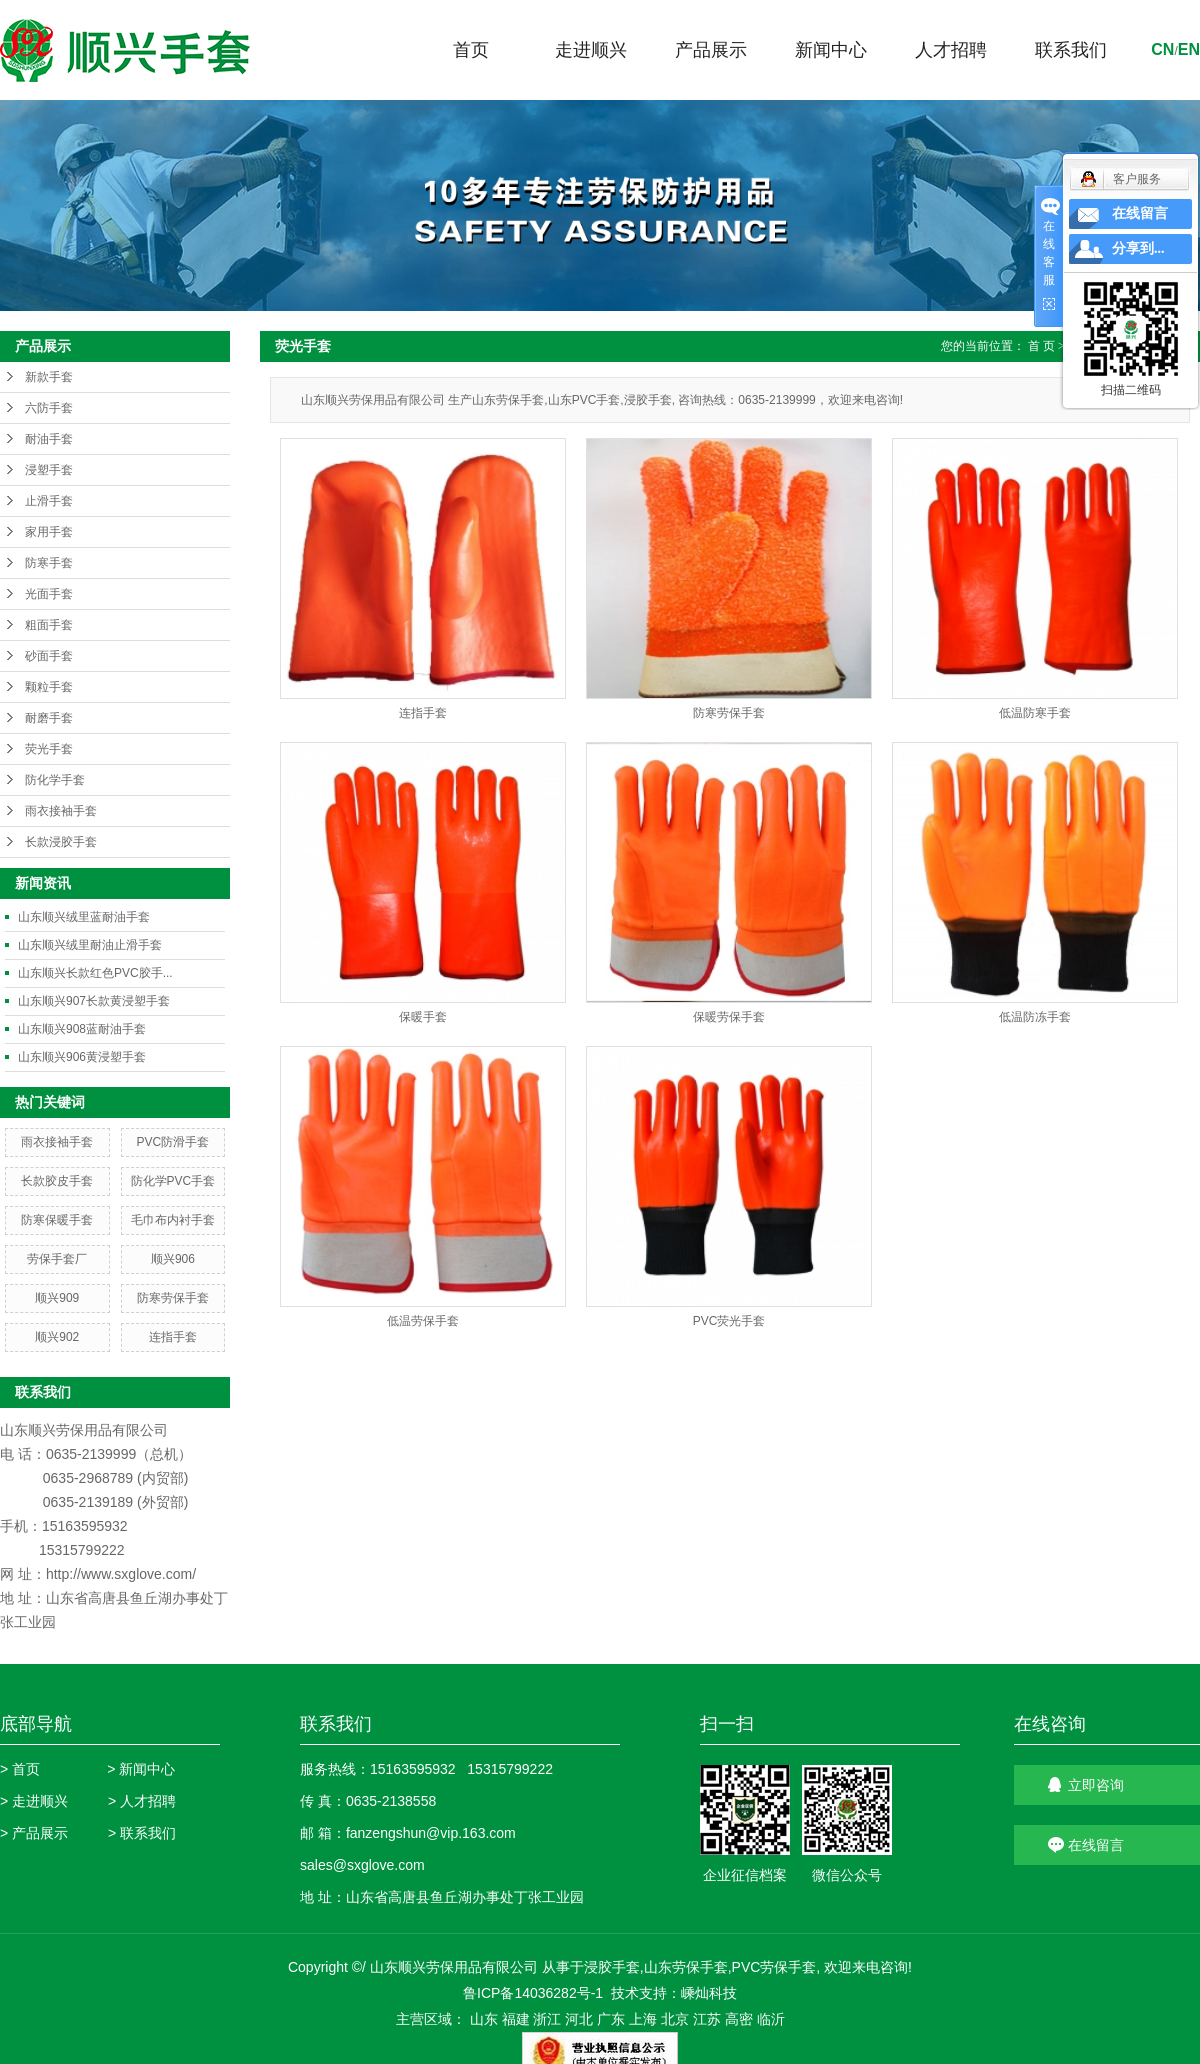 This screenshot has width=1200, height=2064. Describe the element at coordinates (173, 1337) in the screenshot. I see `连指手套` at that location.